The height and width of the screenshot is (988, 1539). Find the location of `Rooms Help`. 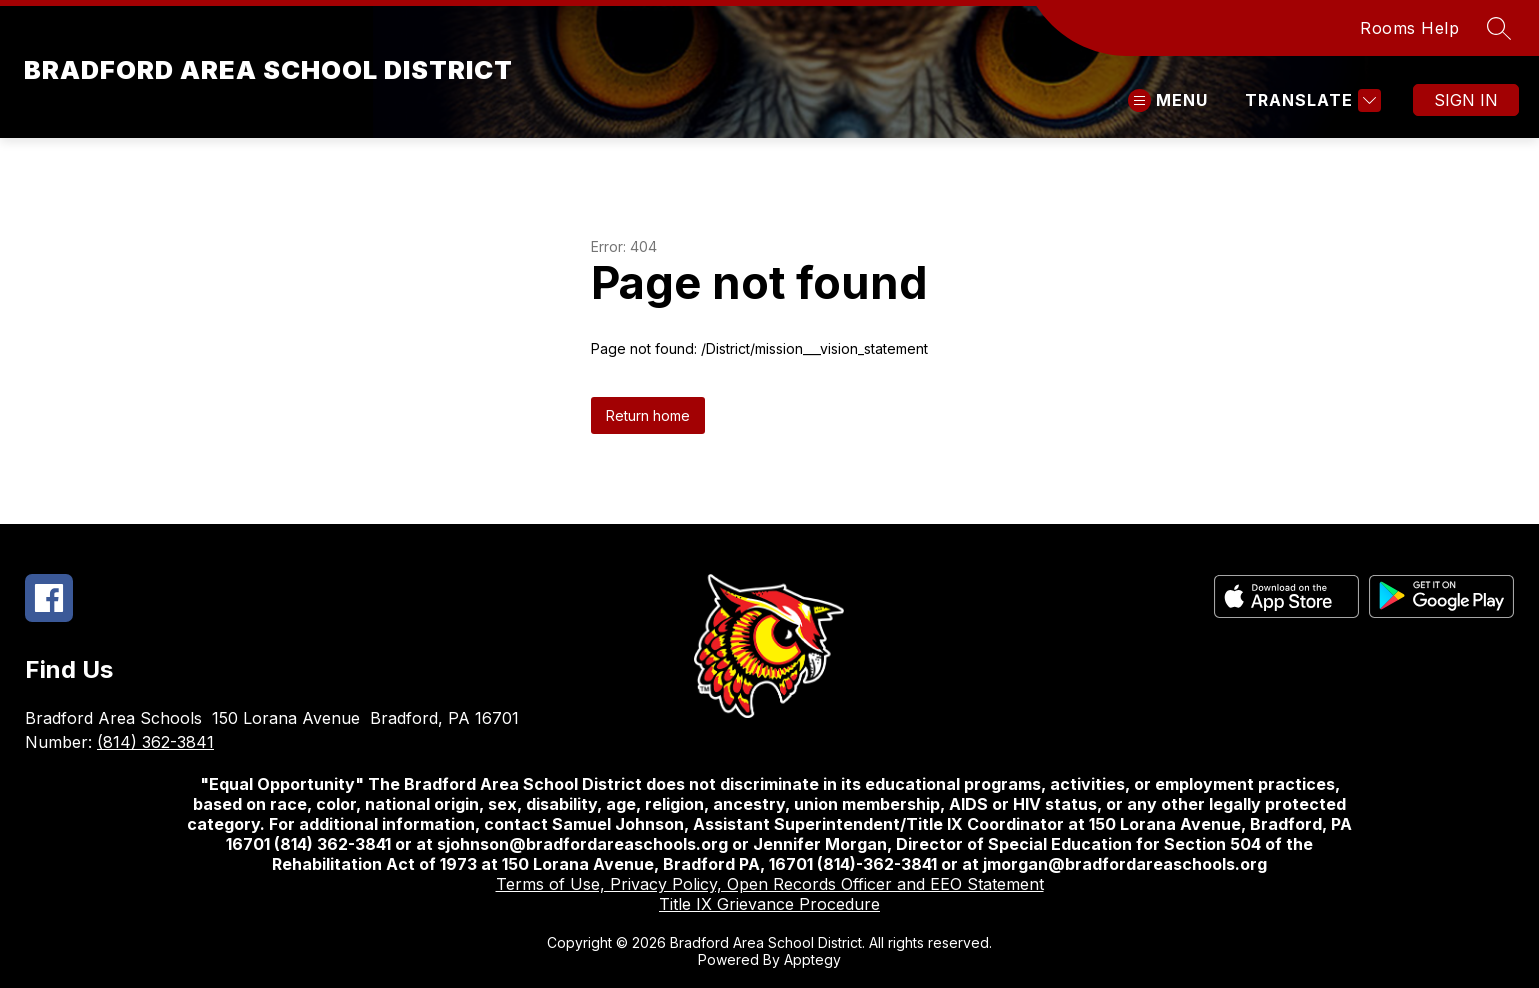

Rooms Help is located at coordinates (1409, 28).